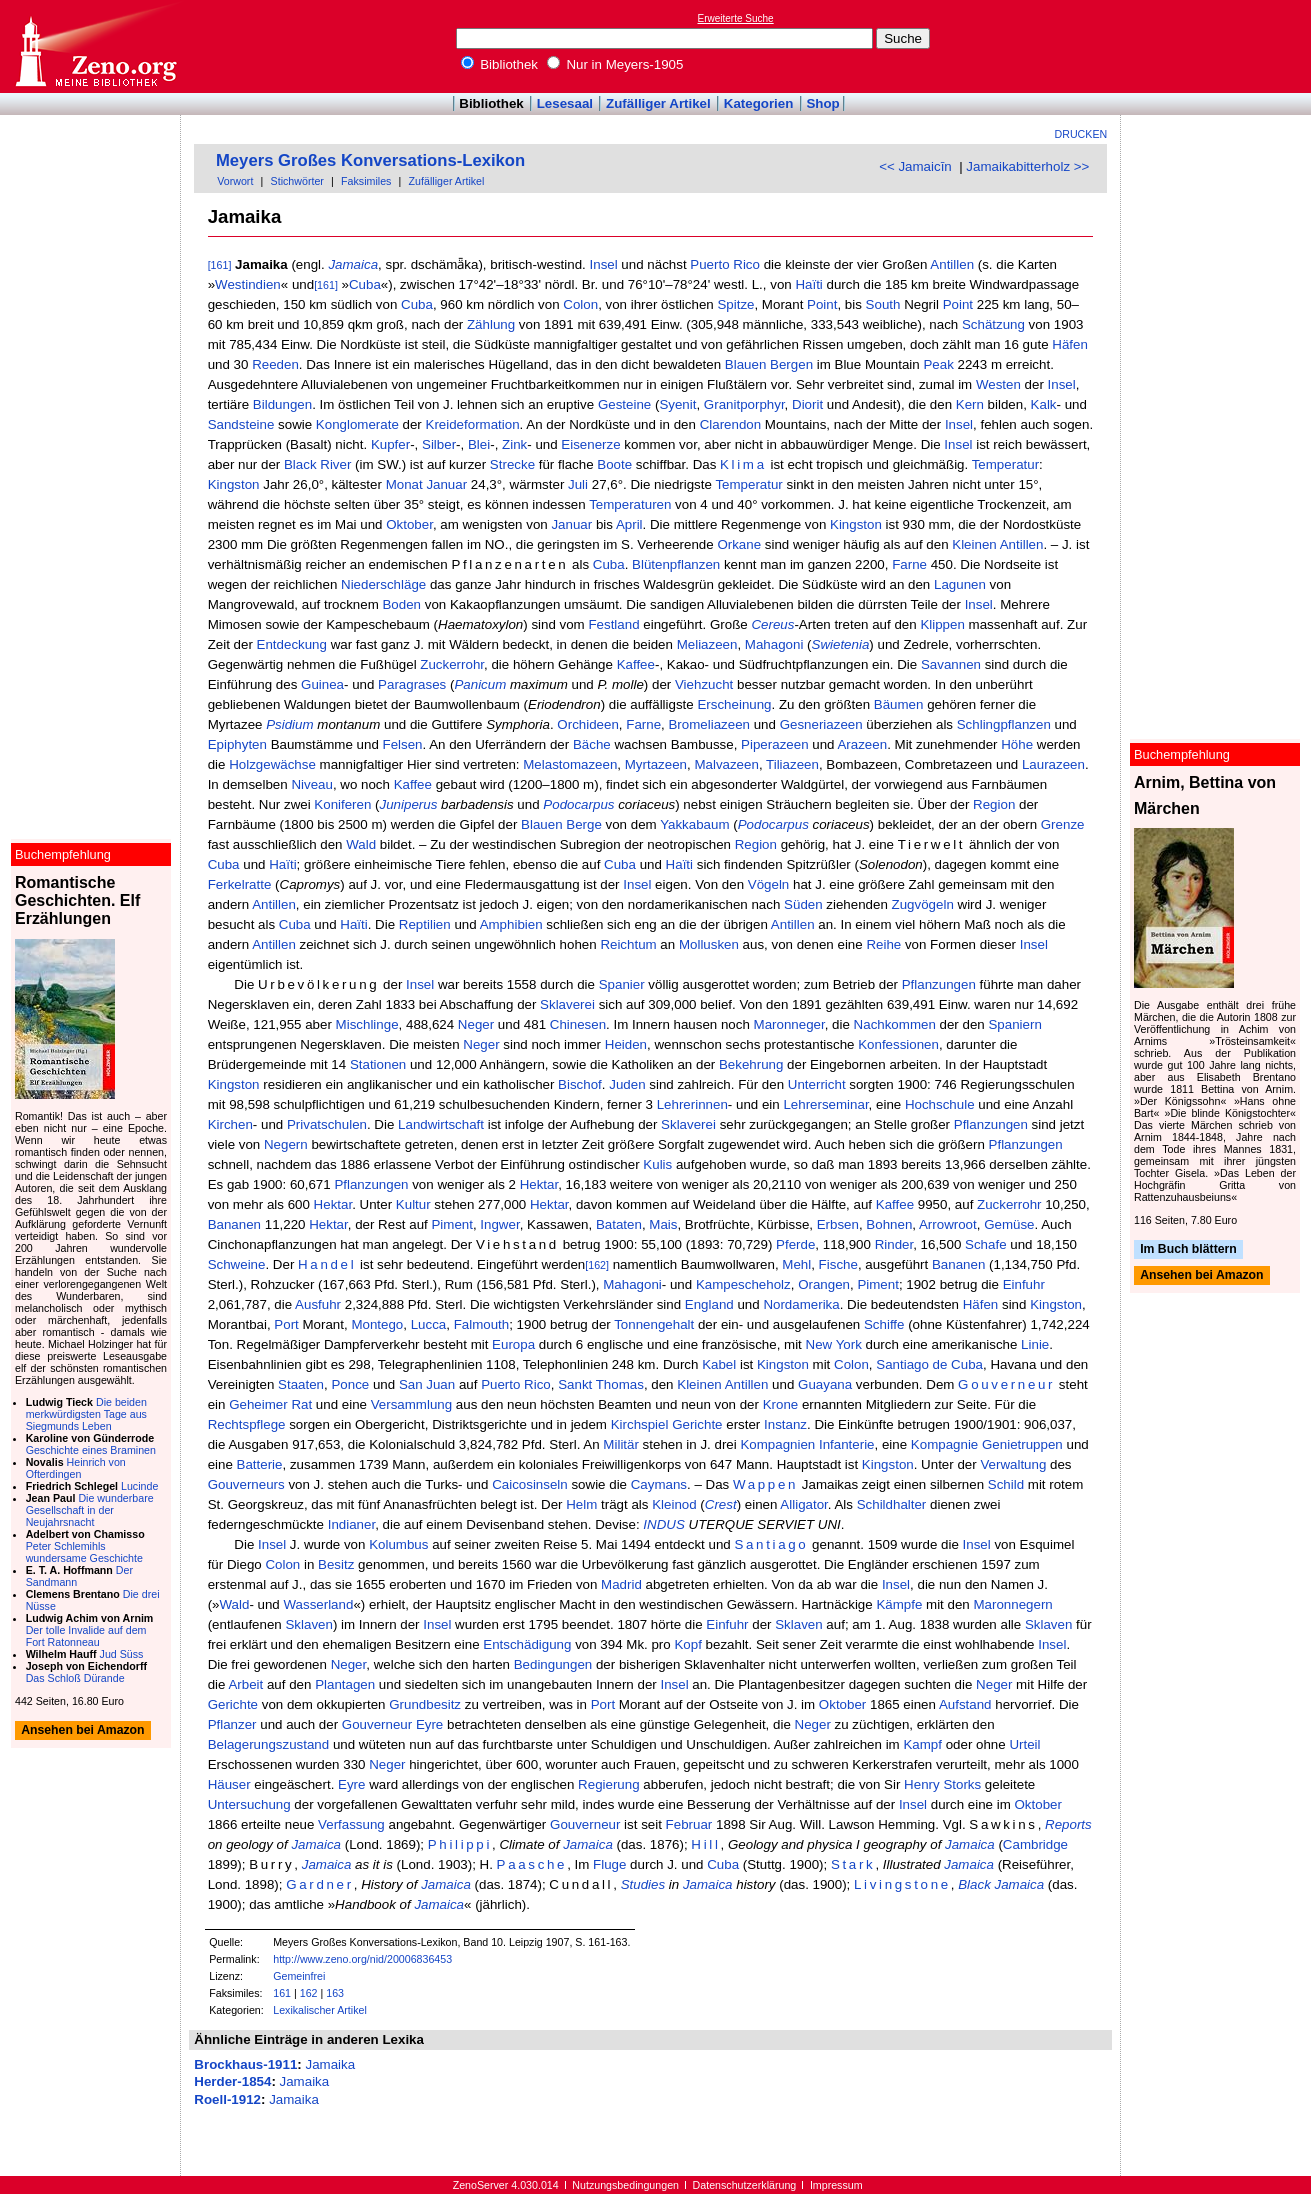  I want to click on Bischof, so click(580, 1084).